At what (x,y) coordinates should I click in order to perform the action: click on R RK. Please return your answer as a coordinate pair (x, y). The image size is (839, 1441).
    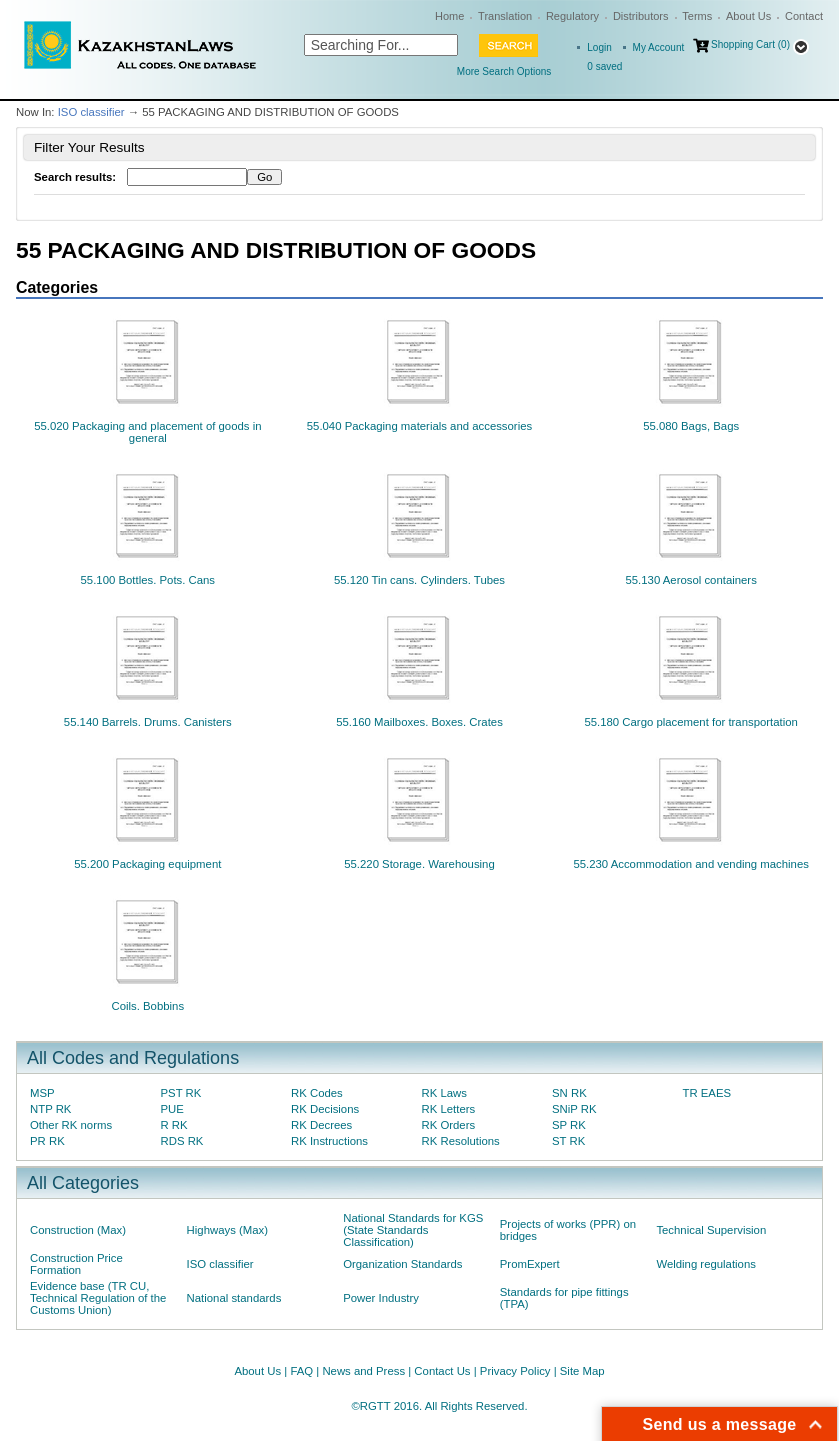
    Looking at the image, I should click on (174, 1125).